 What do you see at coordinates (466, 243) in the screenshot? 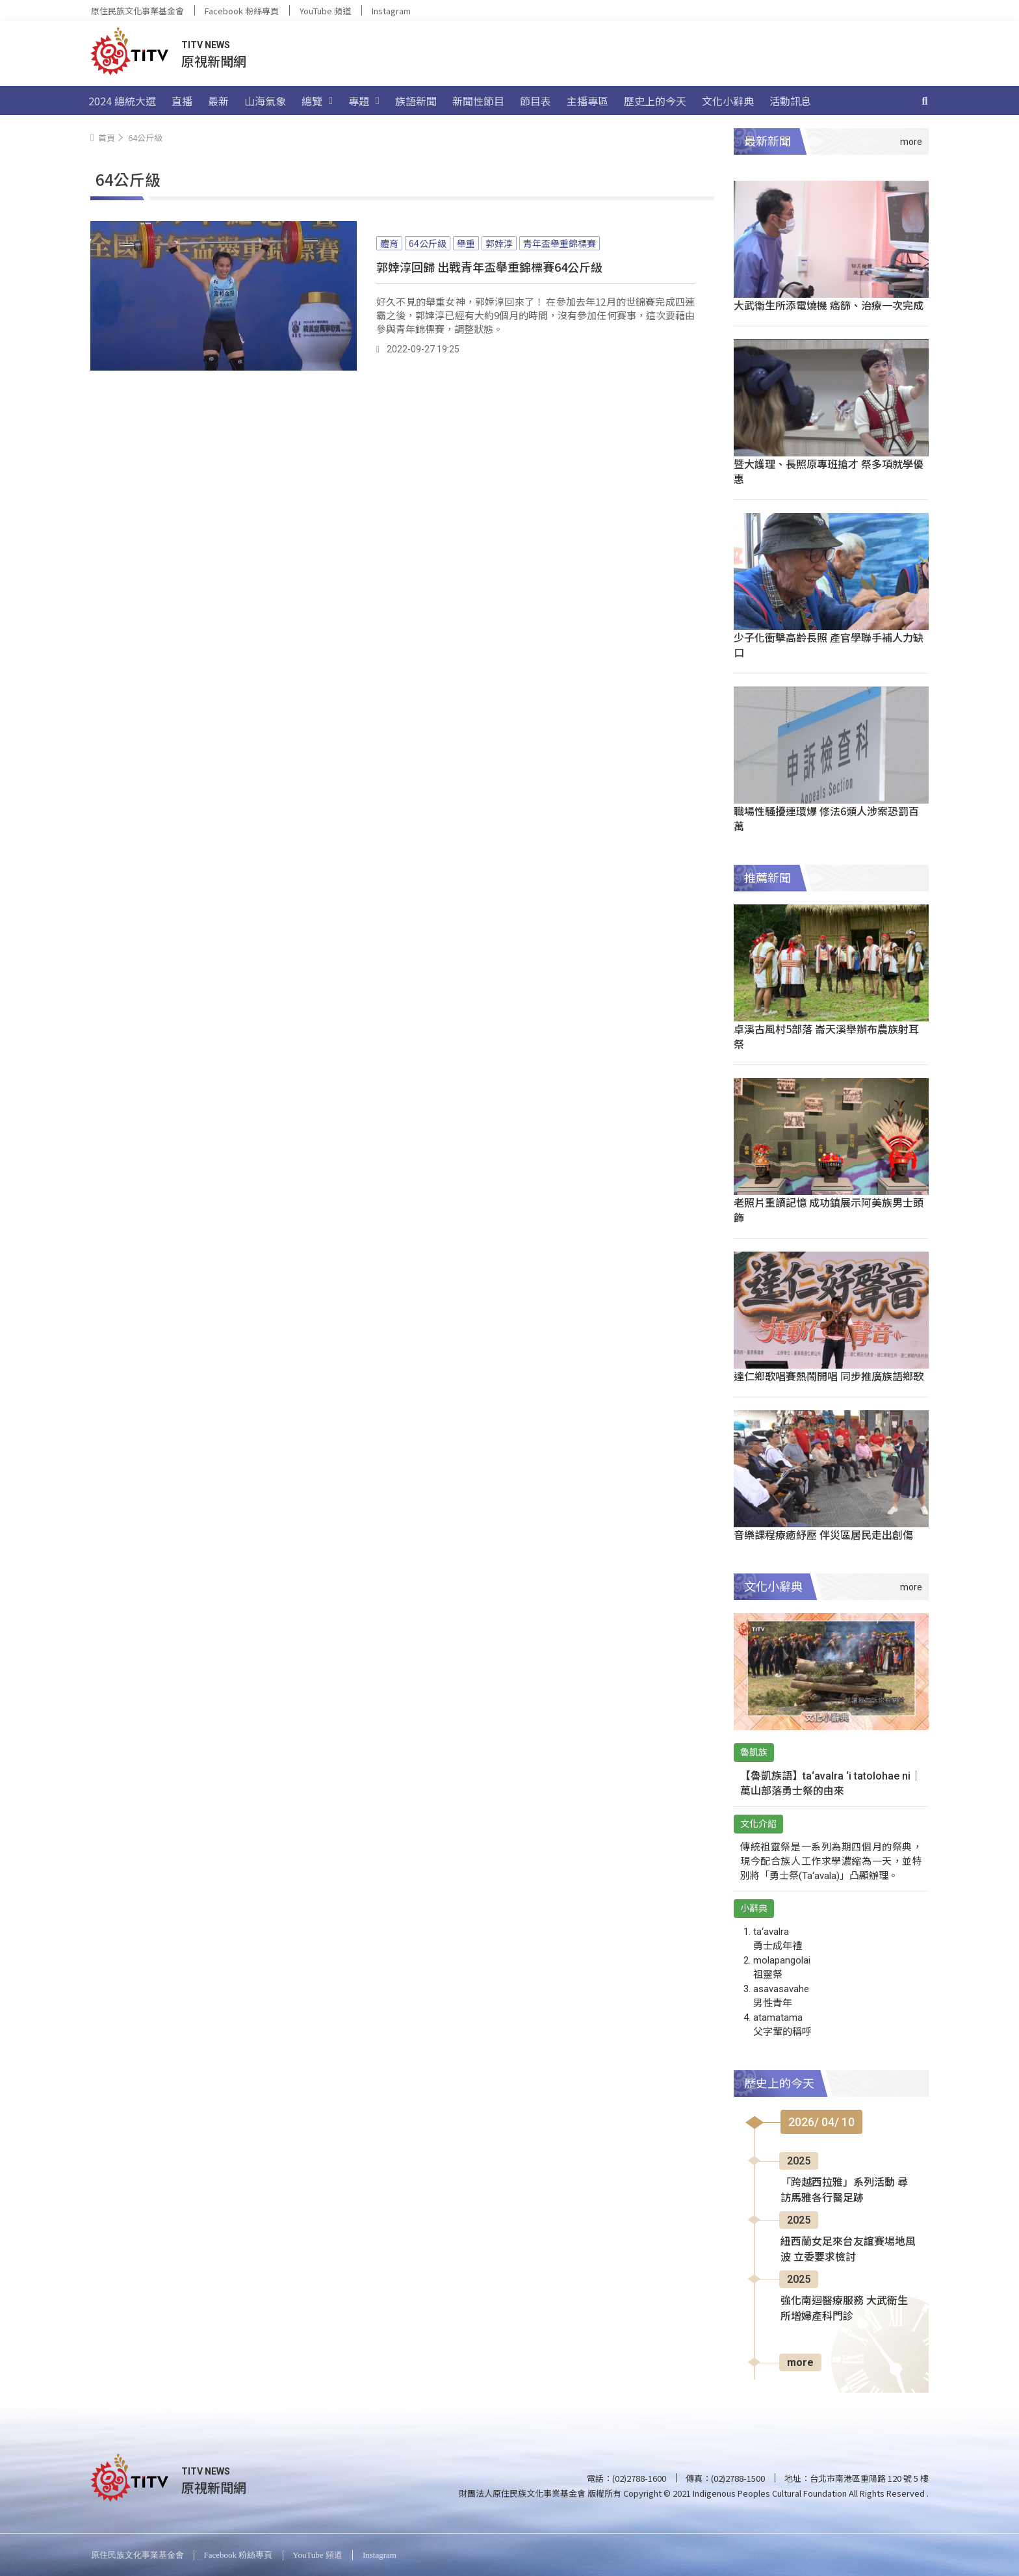
I see `舉重` at bounding box center [466, 243].